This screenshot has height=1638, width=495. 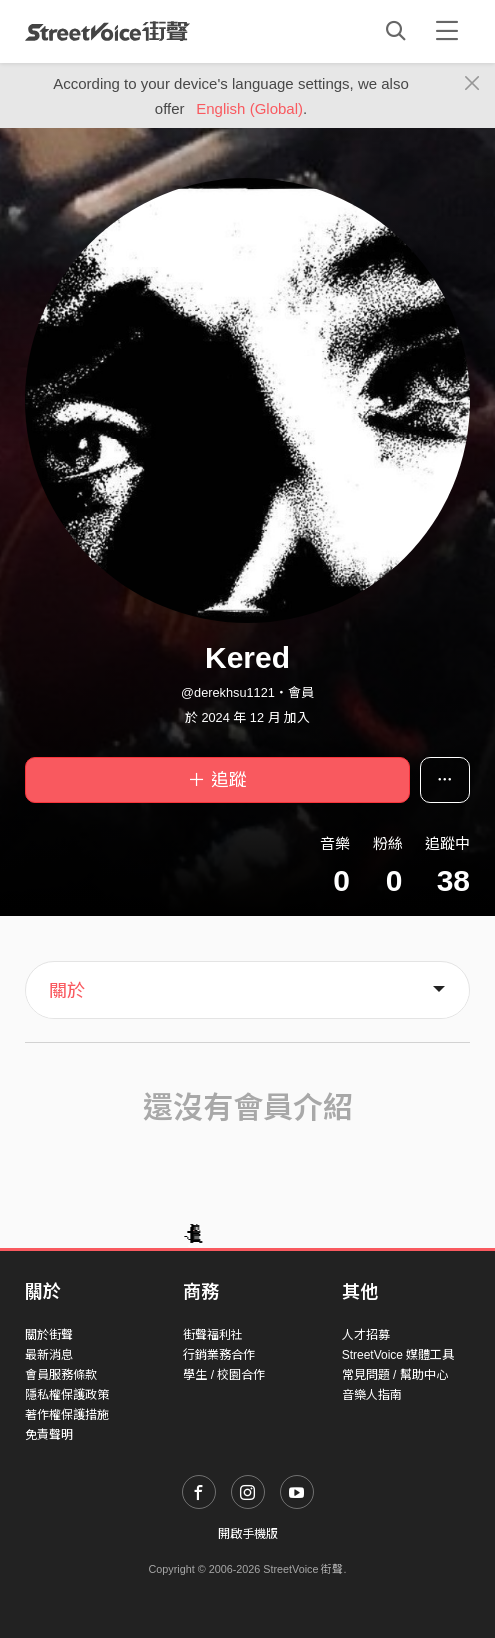 I want to click on 免責聲明, so click(x=49, y=1435).